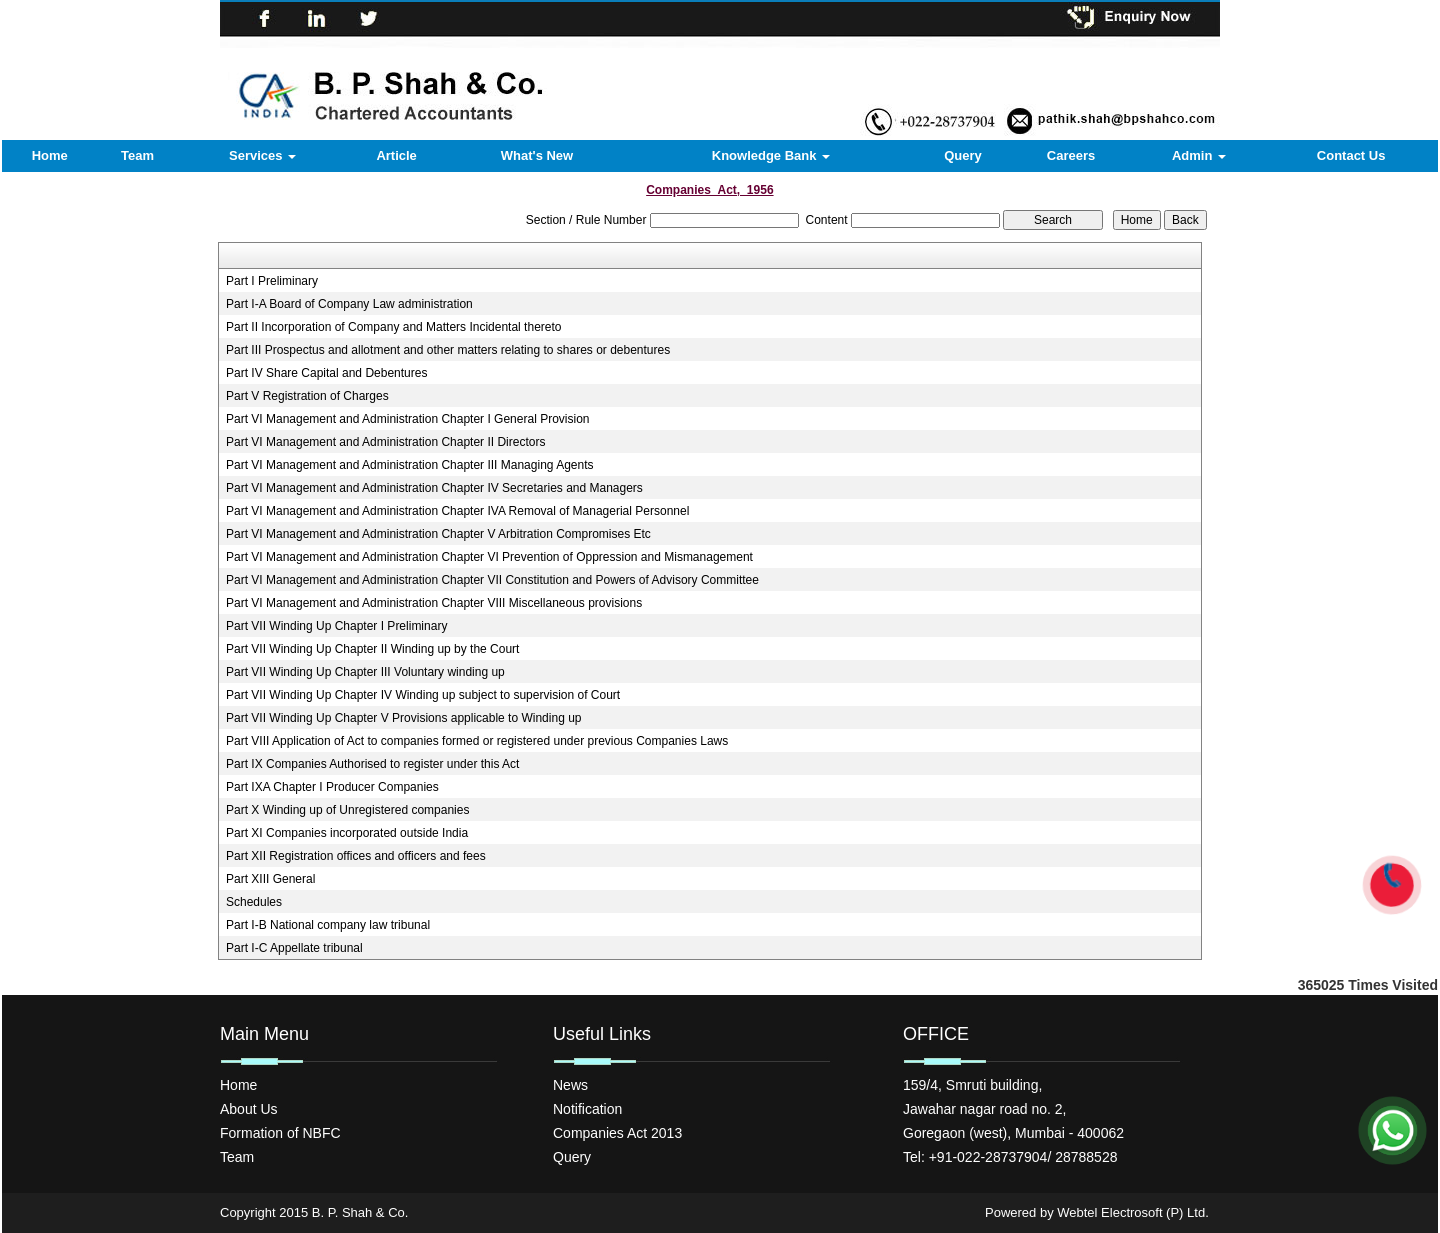 Image resolution: width=1440 pixels, height=1233 pixels. I want to click on Part I-C Appellate tribunal, so click(294, 948).